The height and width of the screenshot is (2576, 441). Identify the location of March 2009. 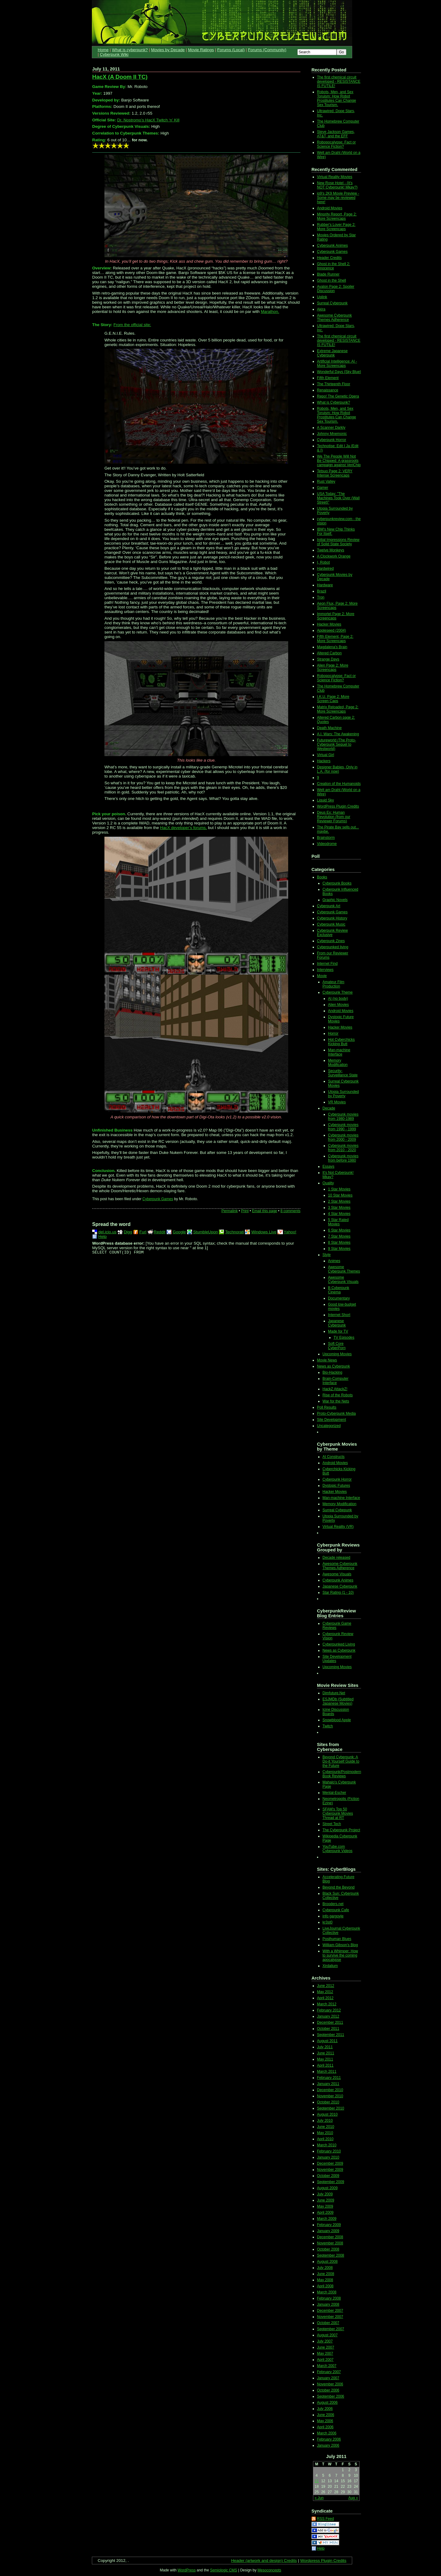
(326, 2218).